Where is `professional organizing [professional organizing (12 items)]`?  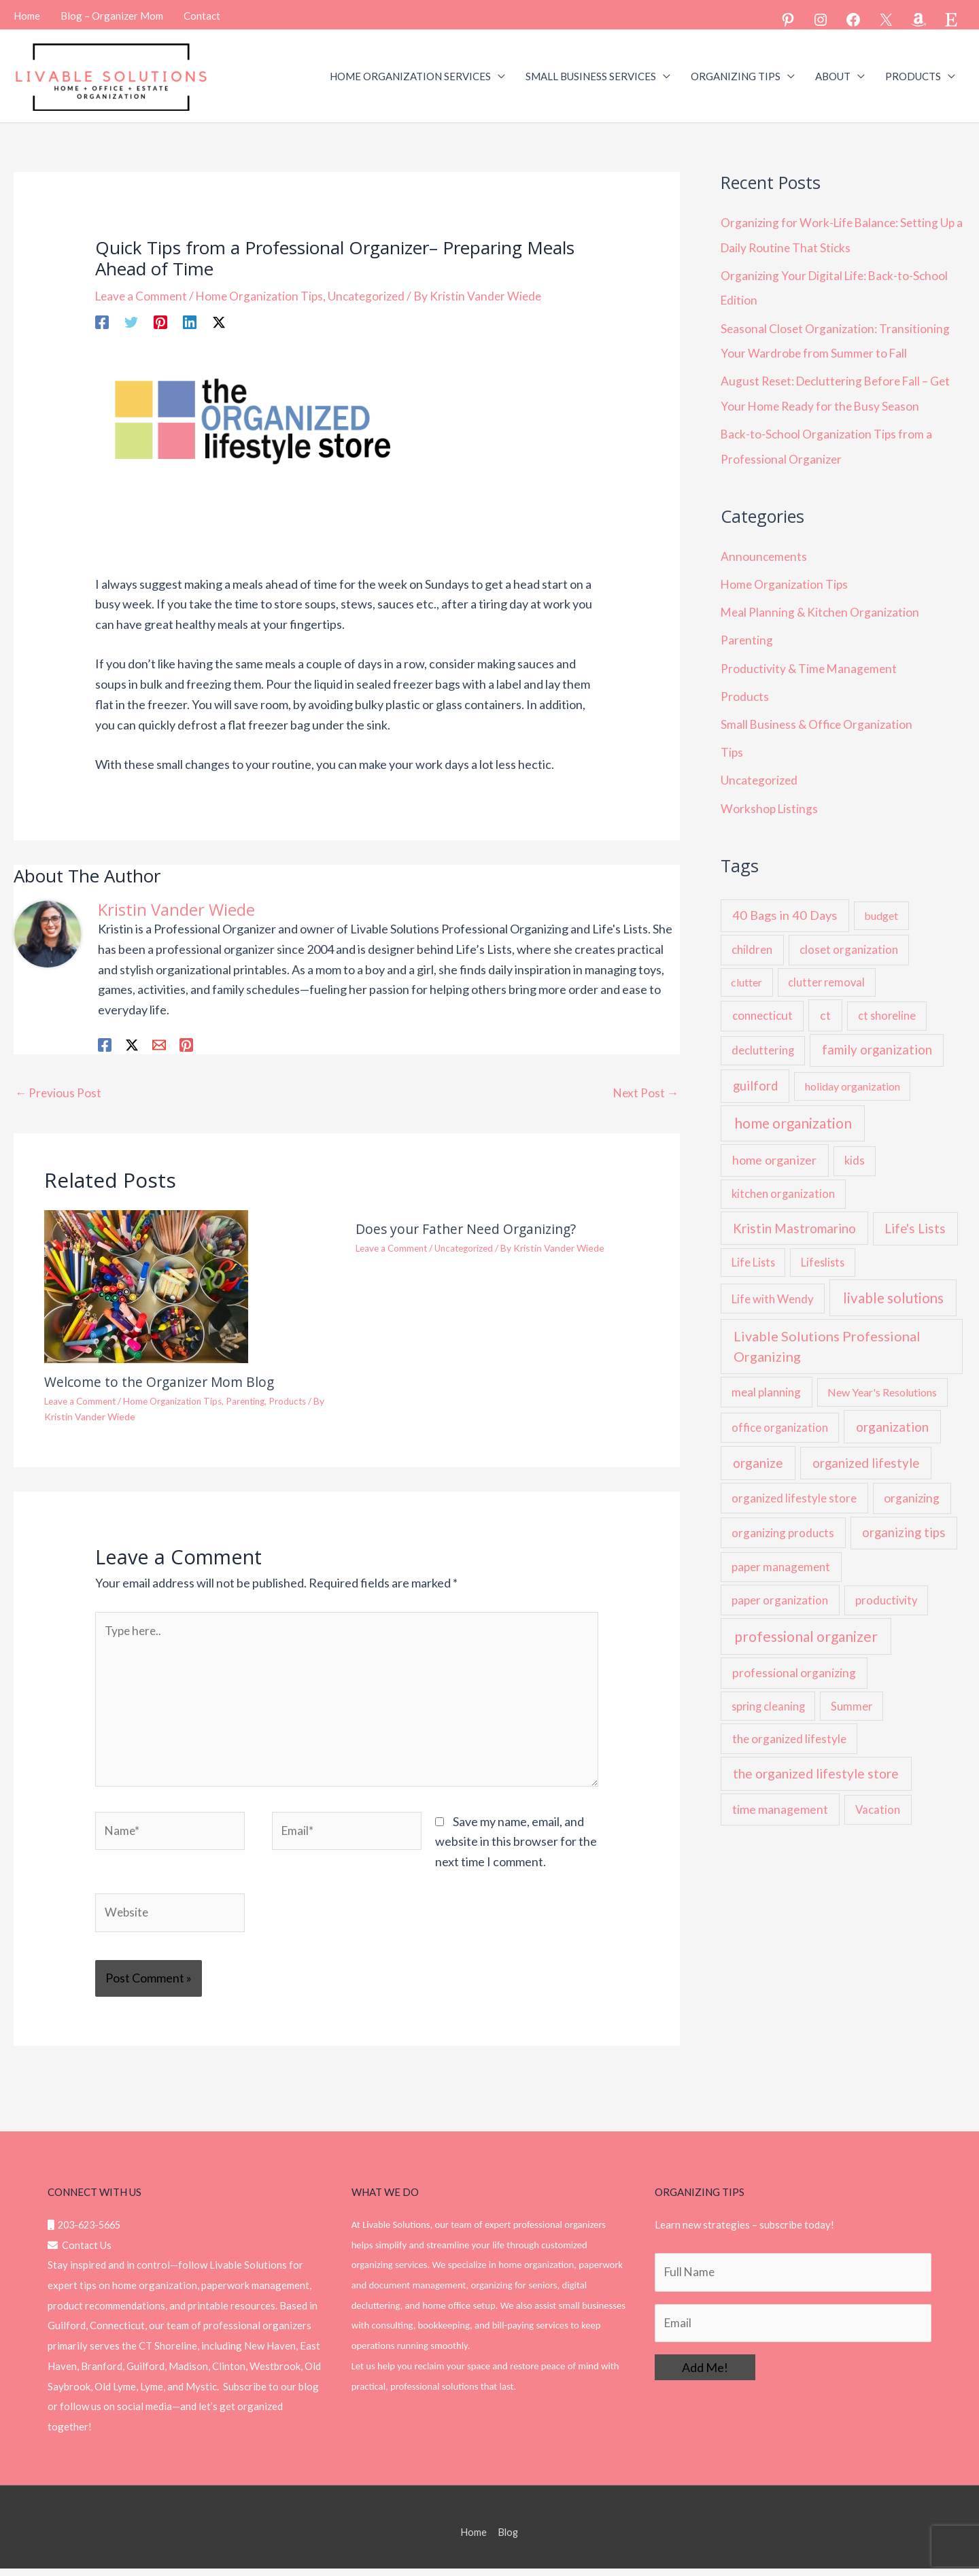 professional organizing [professional organizing (12 items)] is located at coordinates (794, 1662).